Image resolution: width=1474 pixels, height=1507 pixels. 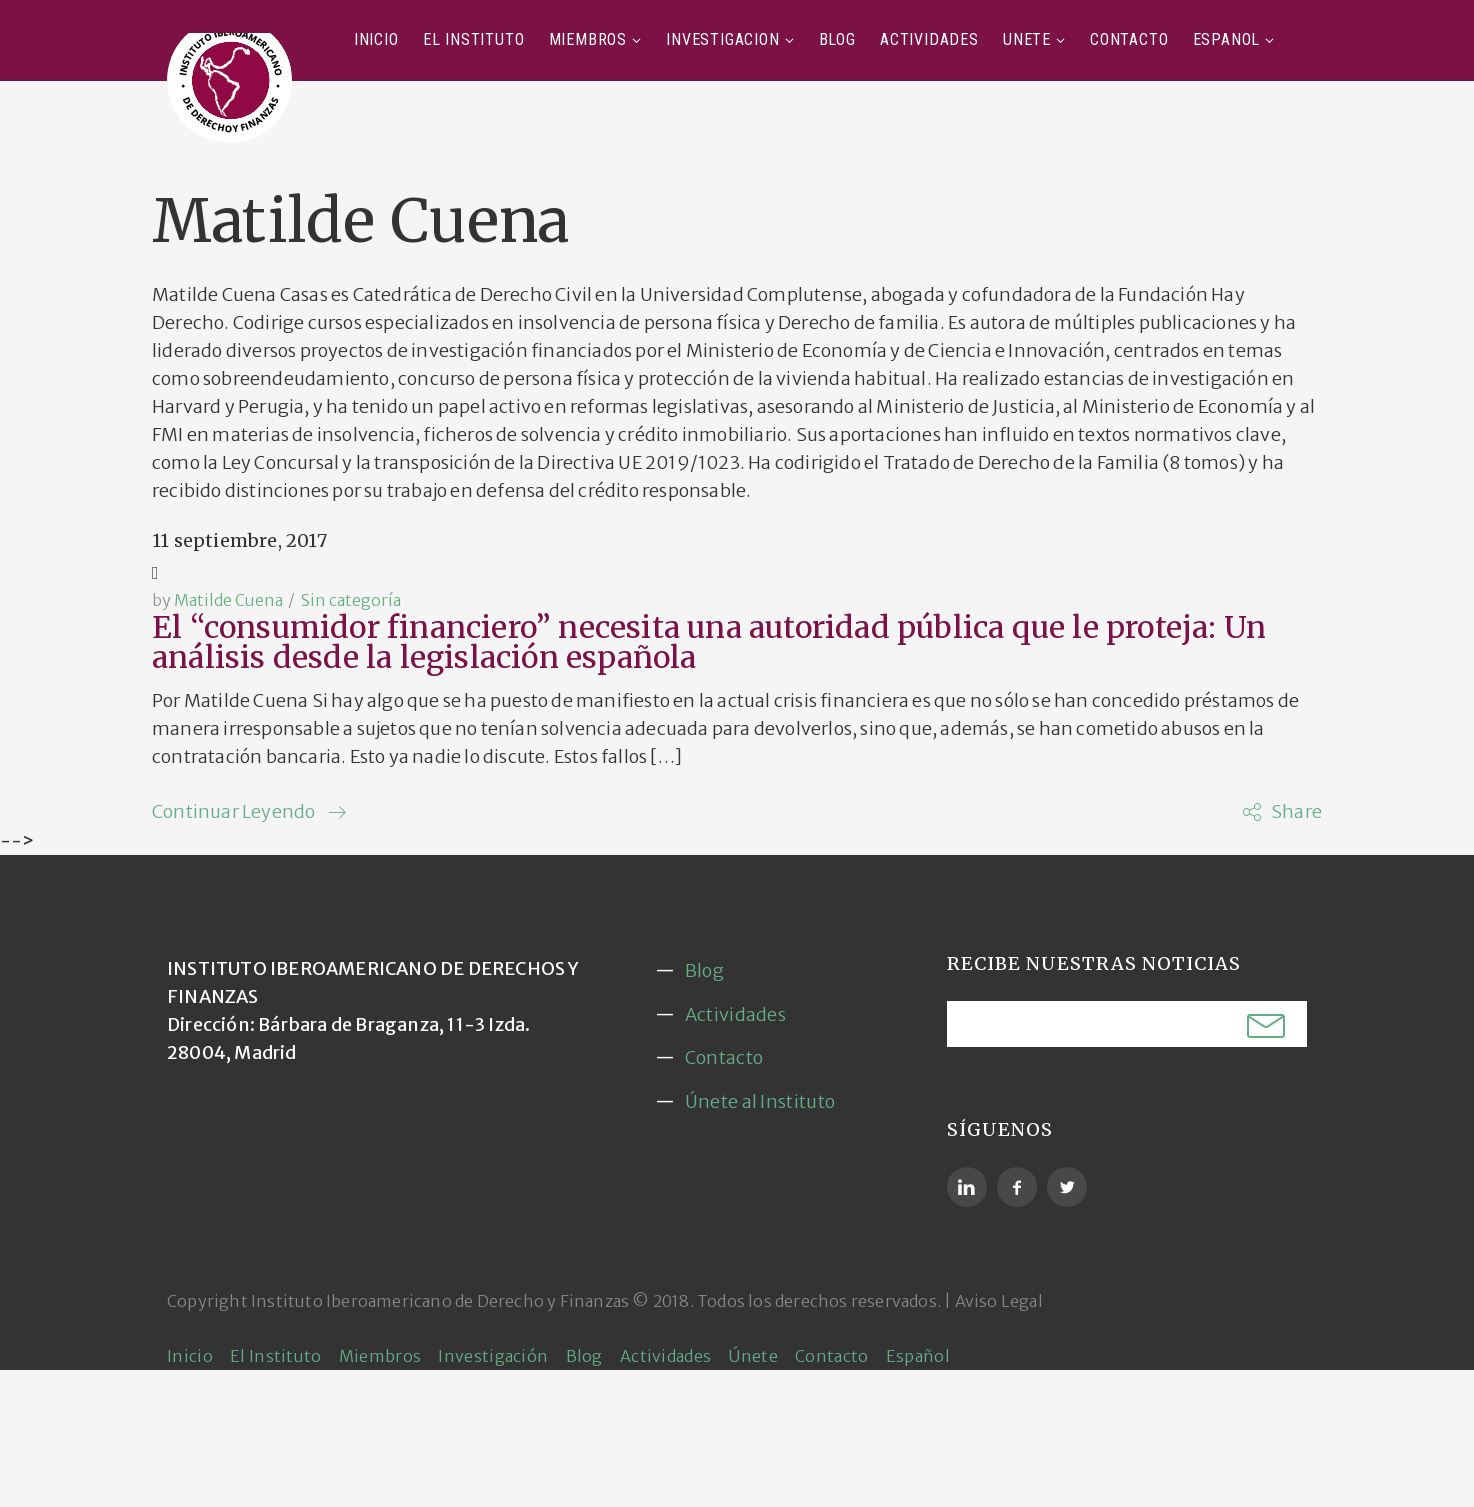 I want to click on Únete al Instituto, so click(x=760, y=1101).